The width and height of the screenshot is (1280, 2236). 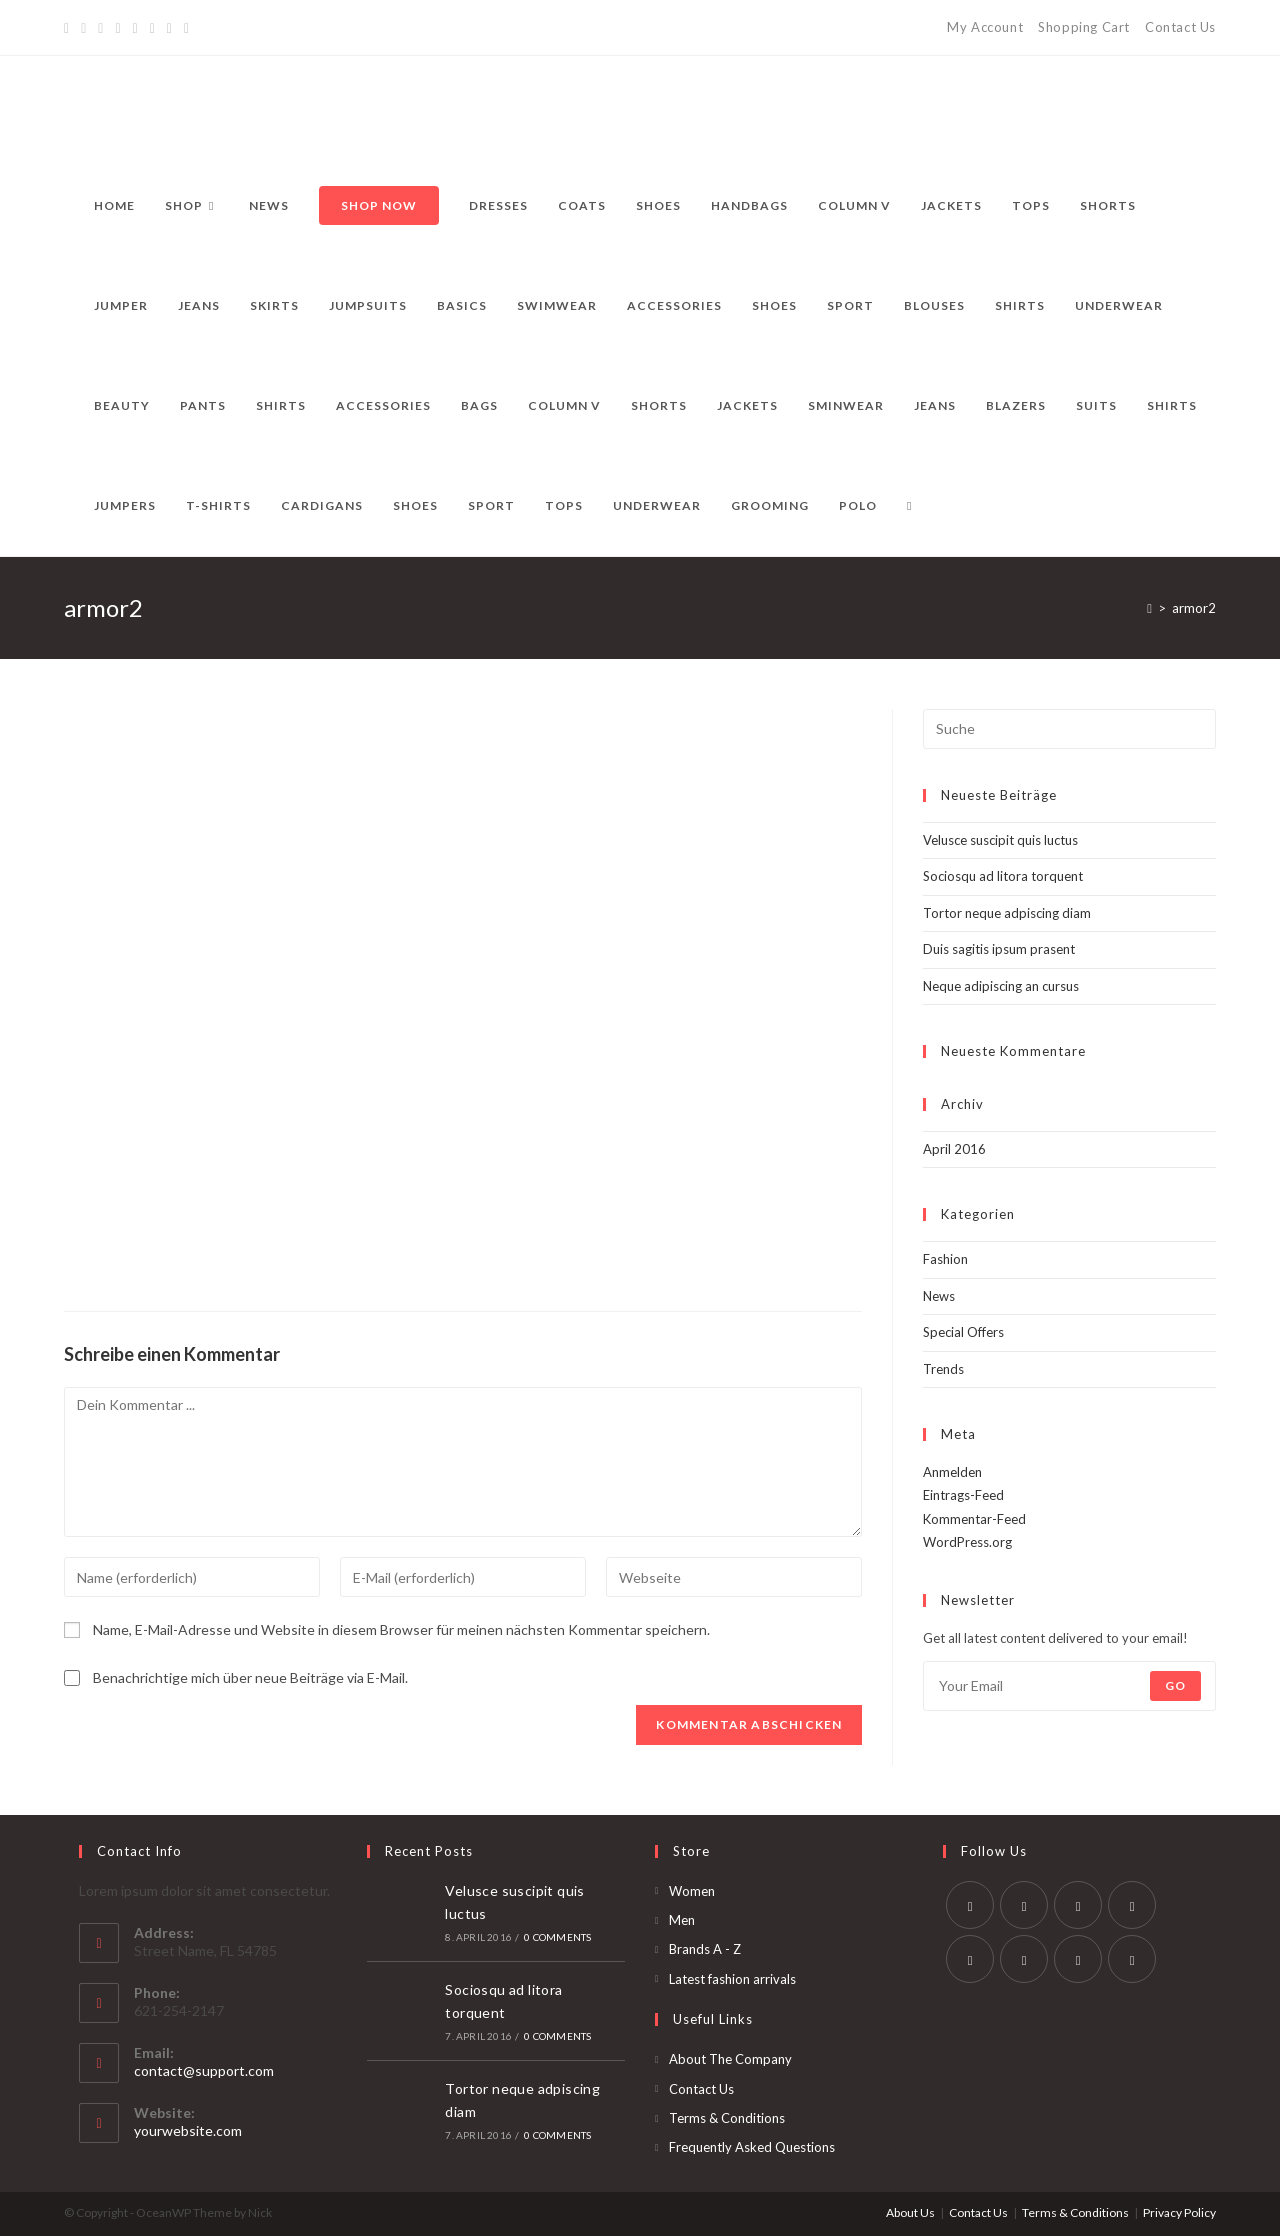 What do you see at coordinates (1007, 913) in the screenshot?
I see `Tortor neque adpiscing diam` at bounding box center [1007, 913].